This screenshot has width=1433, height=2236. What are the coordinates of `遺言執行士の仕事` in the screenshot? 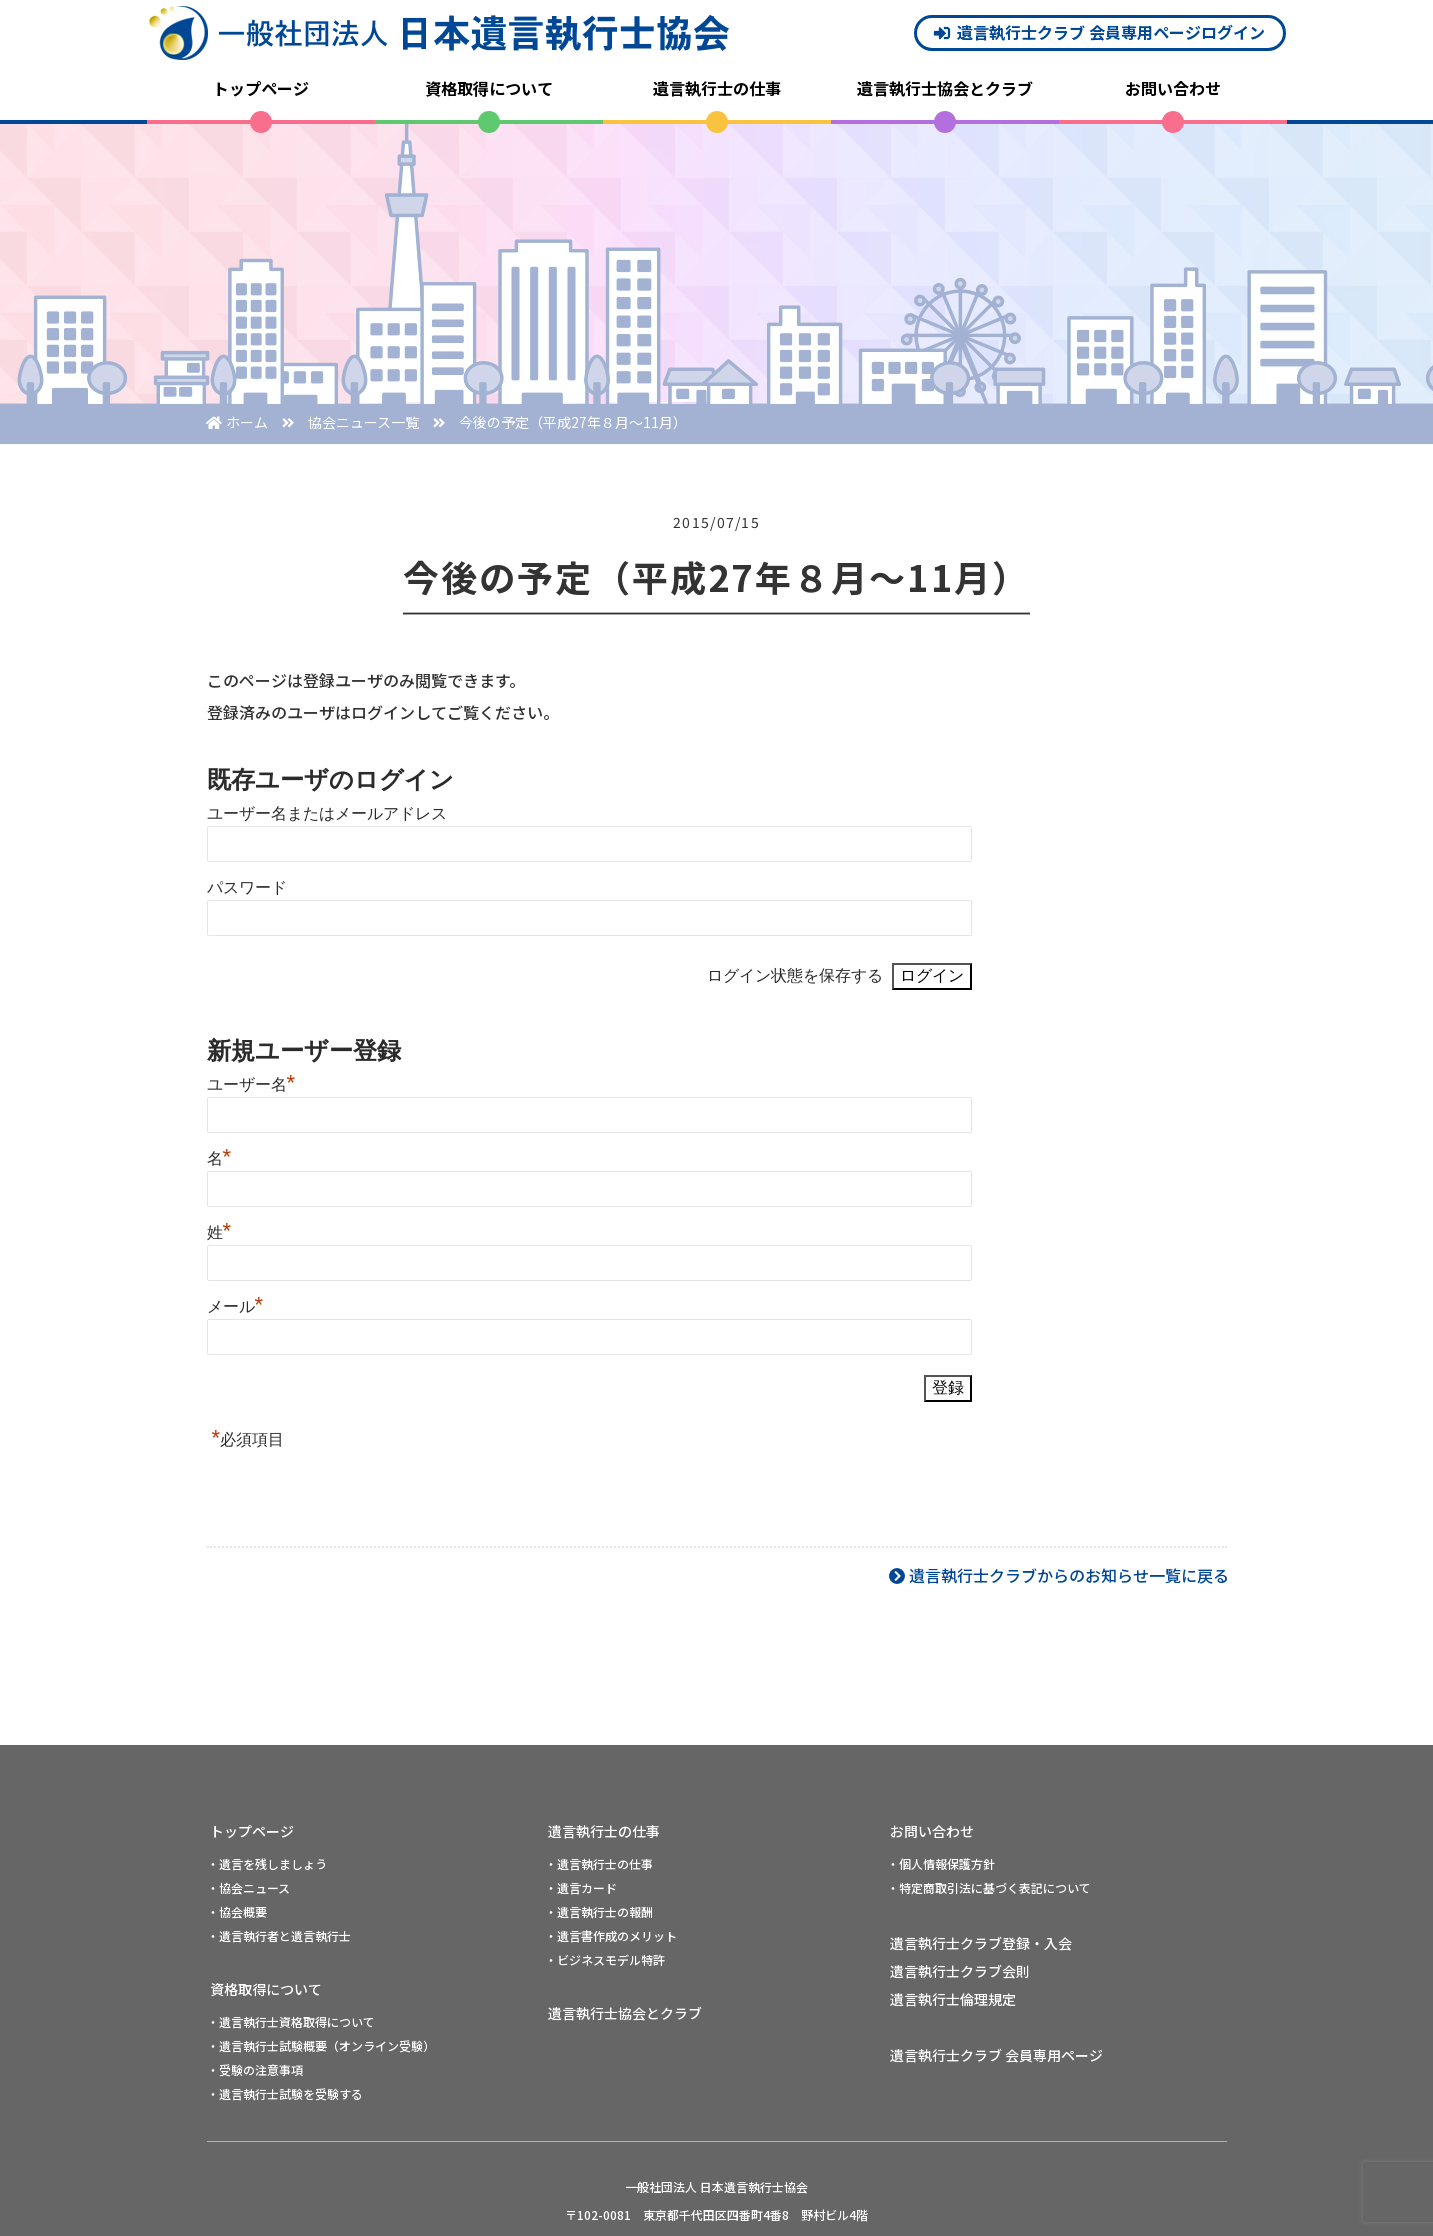 It's located at (717, 88).